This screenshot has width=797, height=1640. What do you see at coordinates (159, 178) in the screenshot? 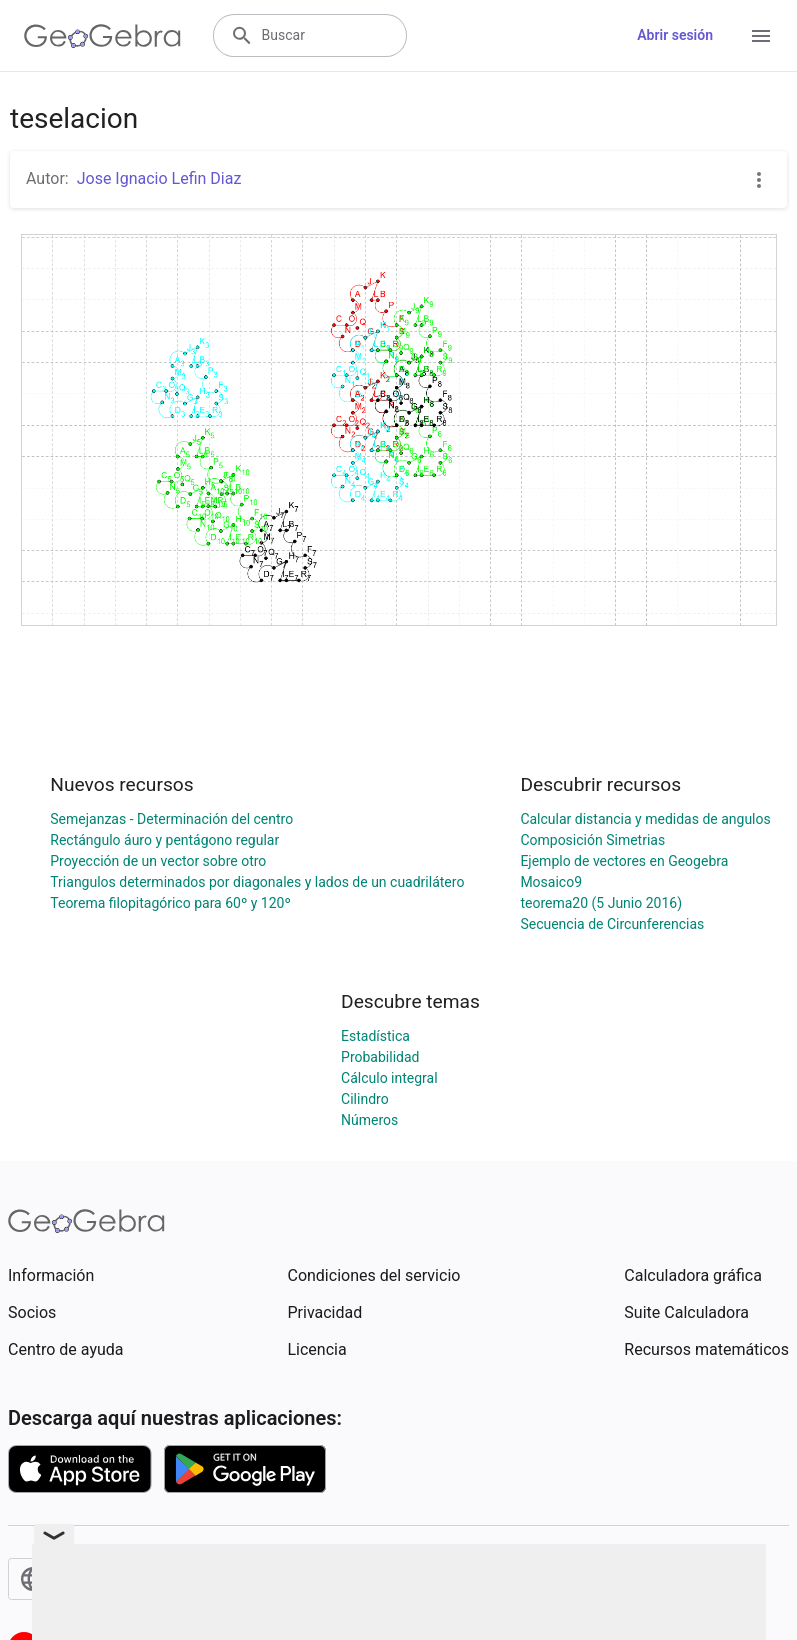
I see `Jose Ignacio Lefin Diaz` at bounding box center [159, 178].